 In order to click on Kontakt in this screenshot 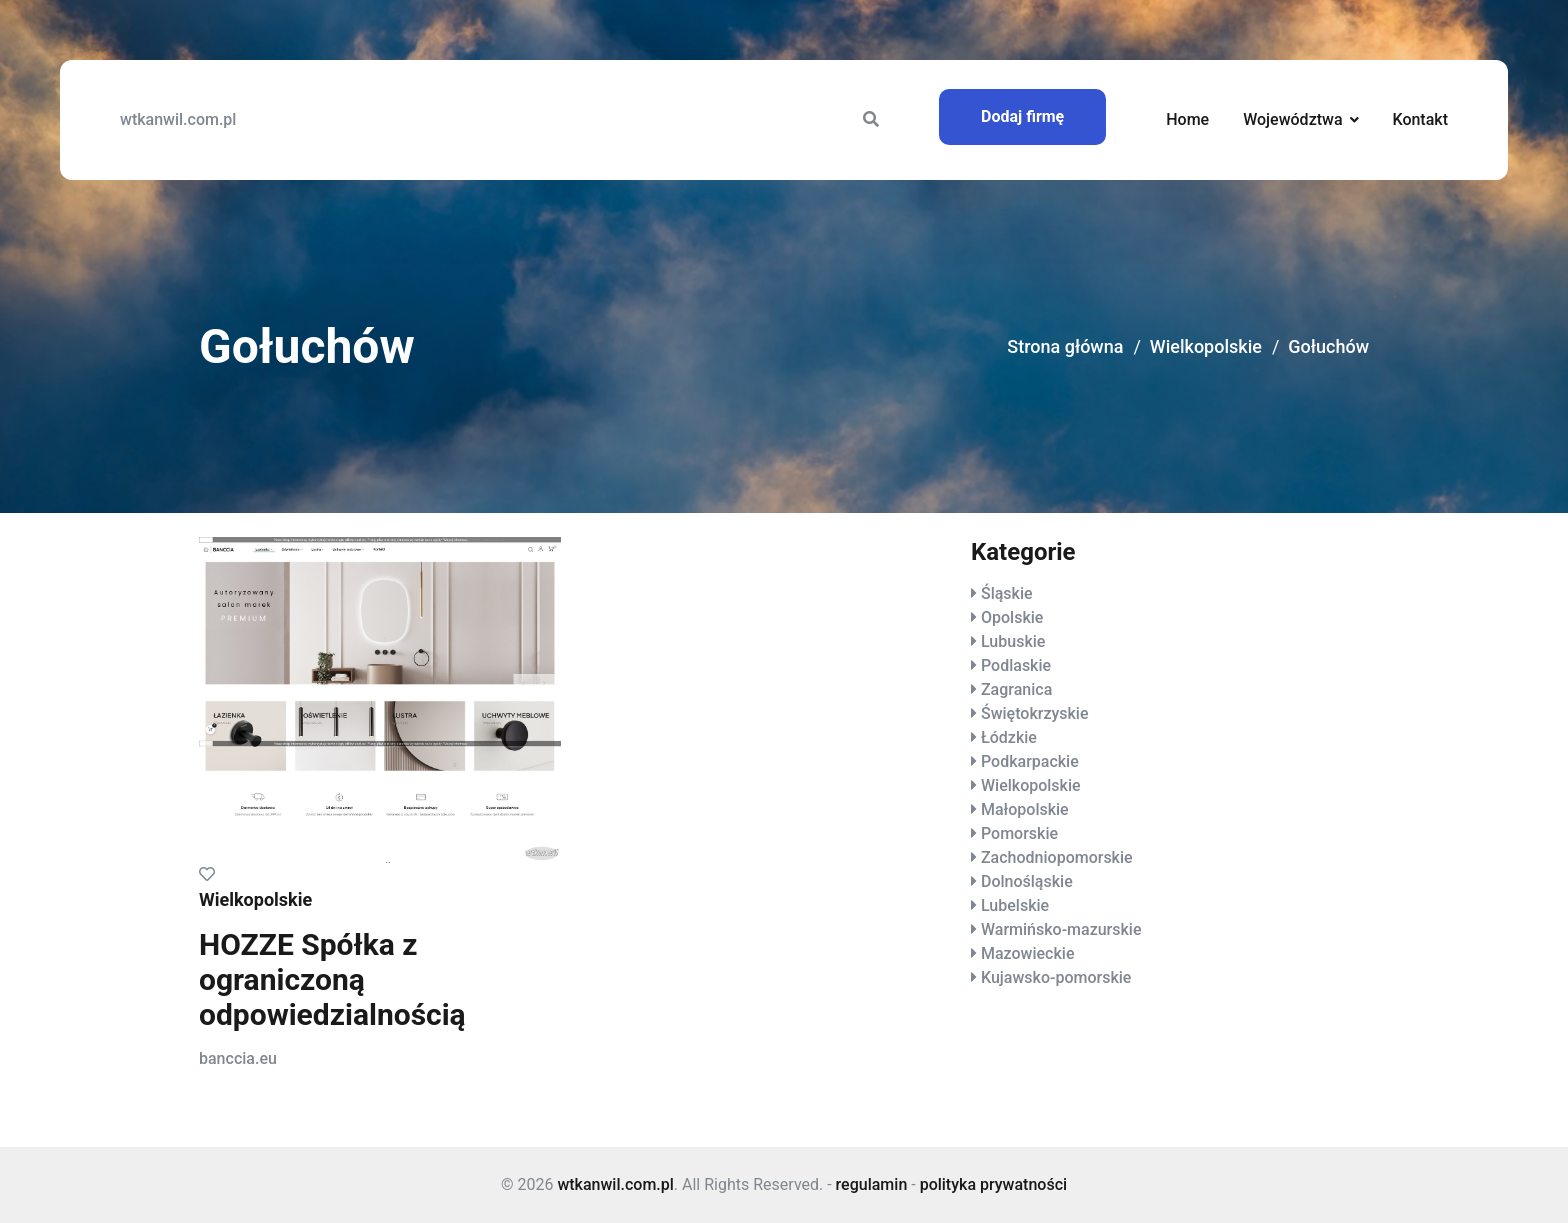, I will do `click(1420, 119)`.